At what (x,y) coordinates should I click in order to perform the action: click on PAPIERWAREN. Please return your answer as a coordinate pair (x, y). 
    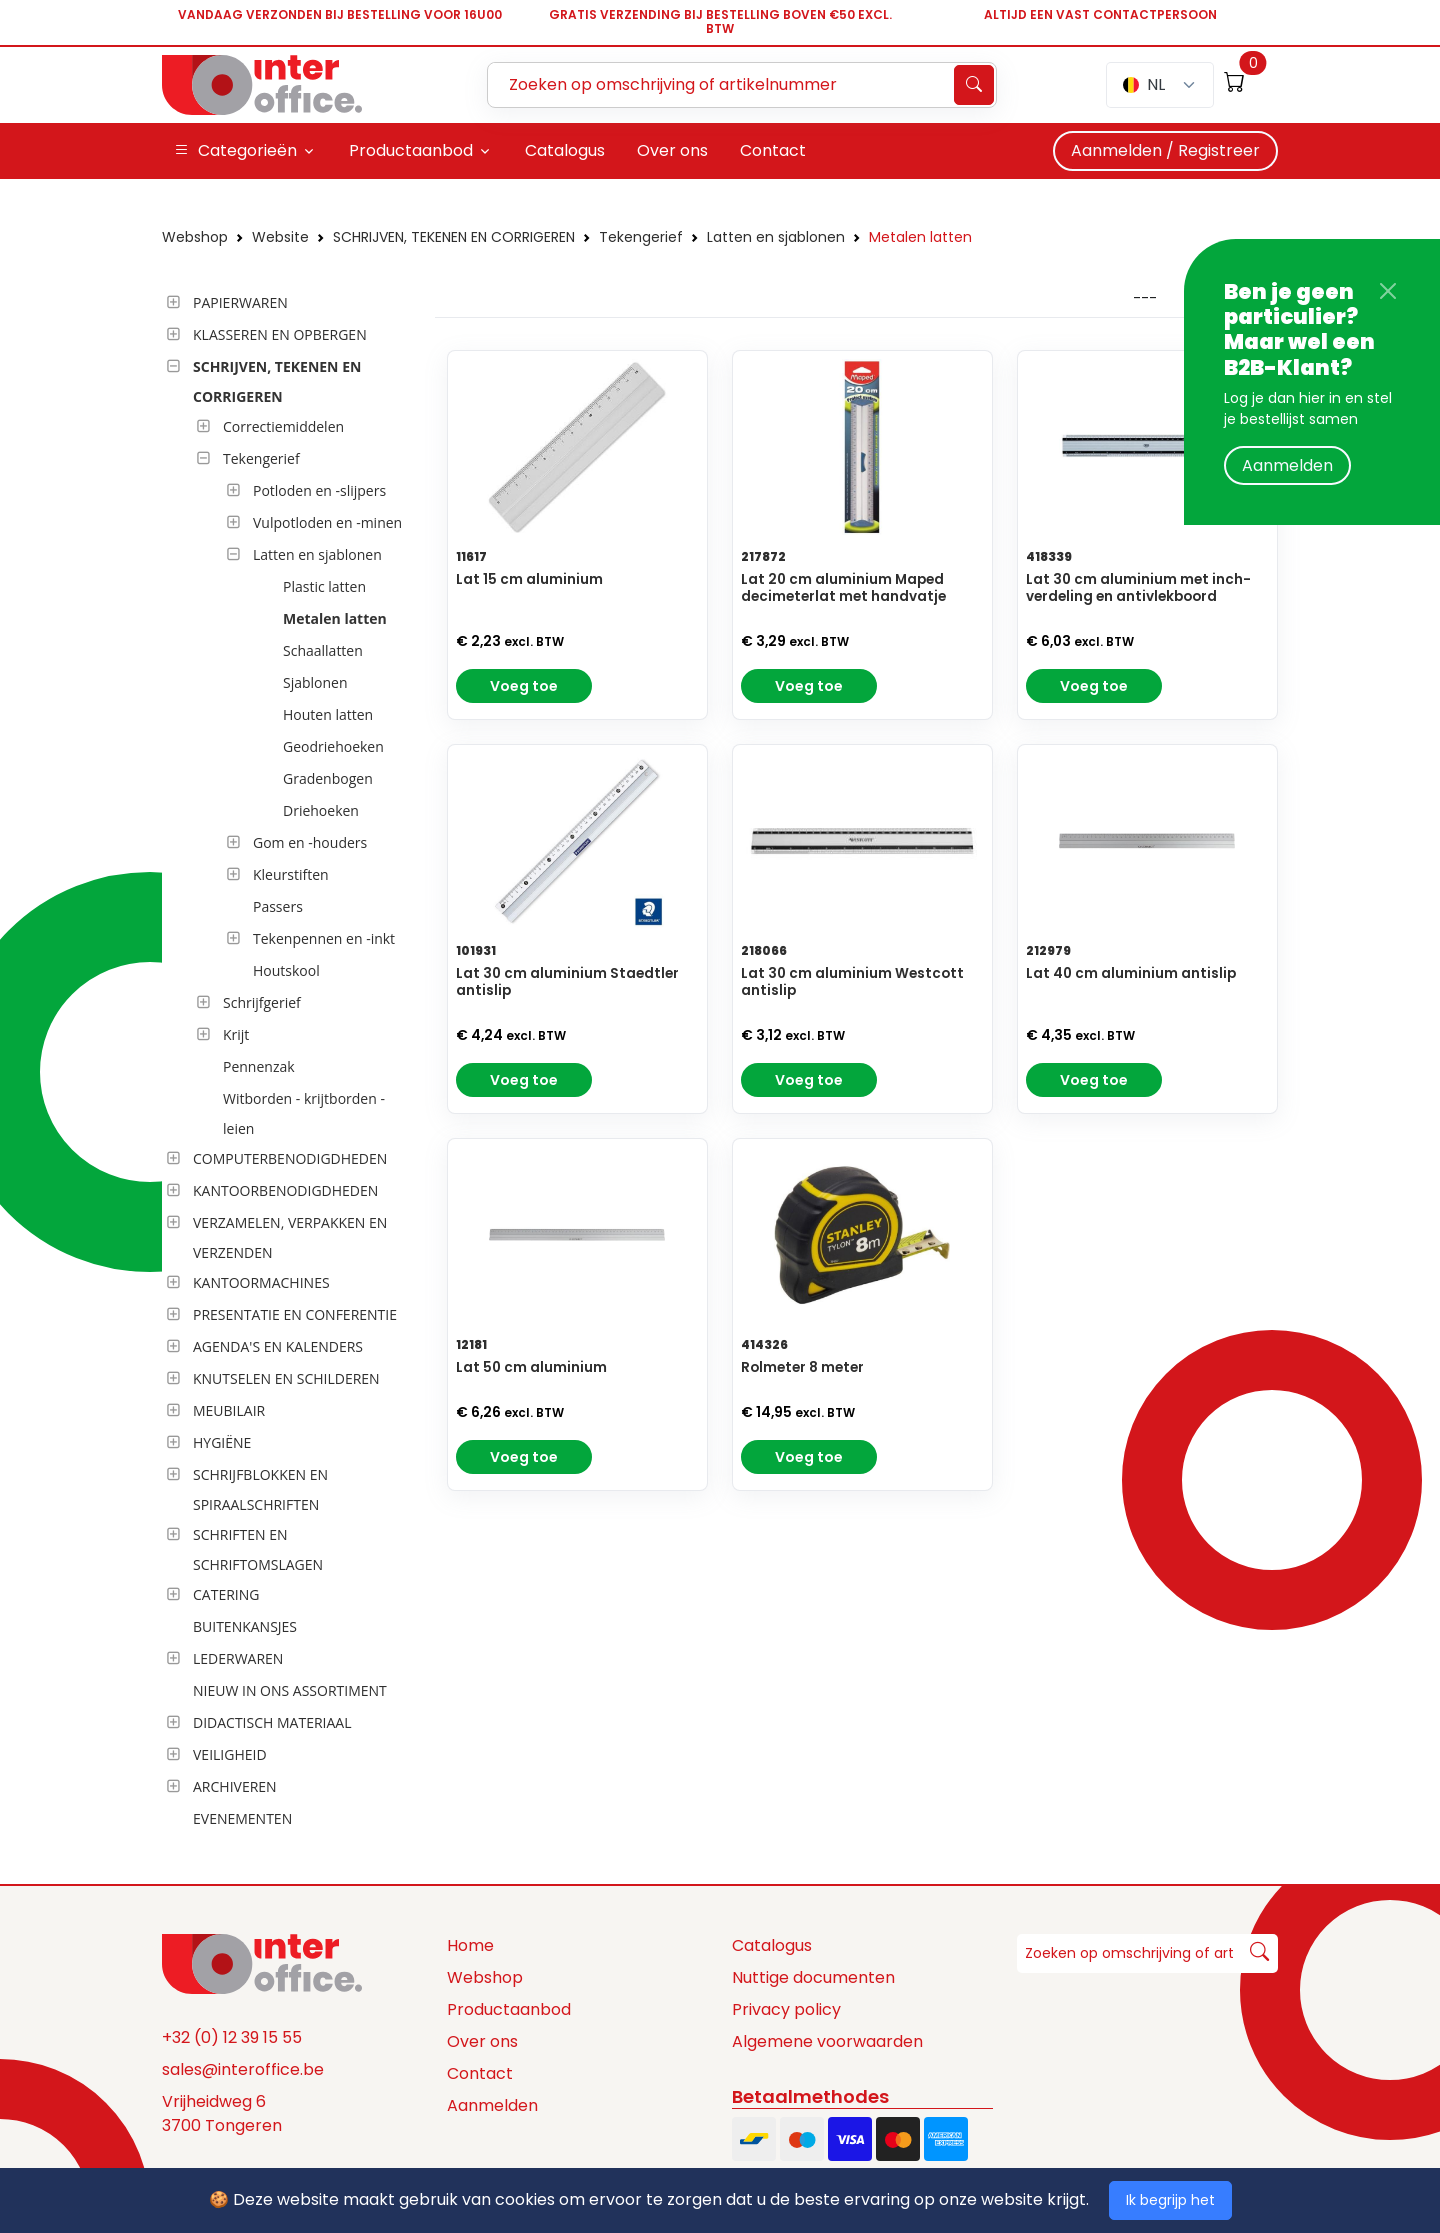
    Looking at the image, I should click on (240, 302).